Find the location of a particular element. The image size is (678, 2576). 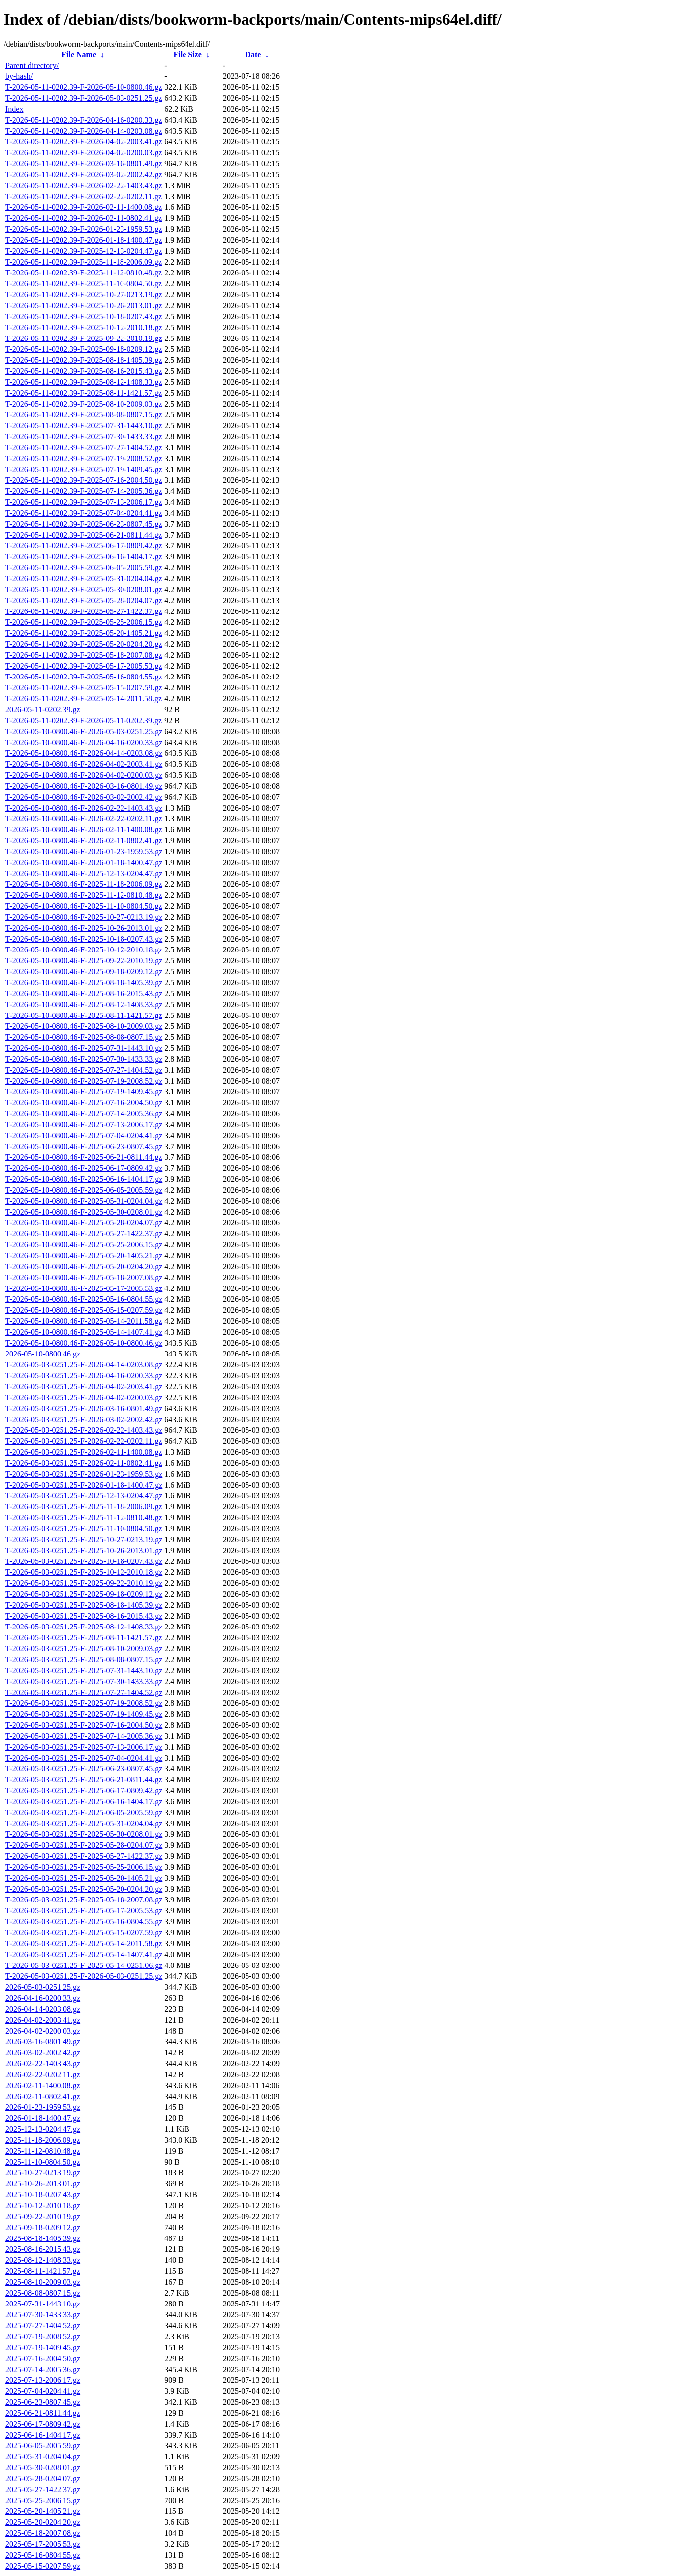

2026-05-03-0251.25.gz is located at coordinates (42, 1987).